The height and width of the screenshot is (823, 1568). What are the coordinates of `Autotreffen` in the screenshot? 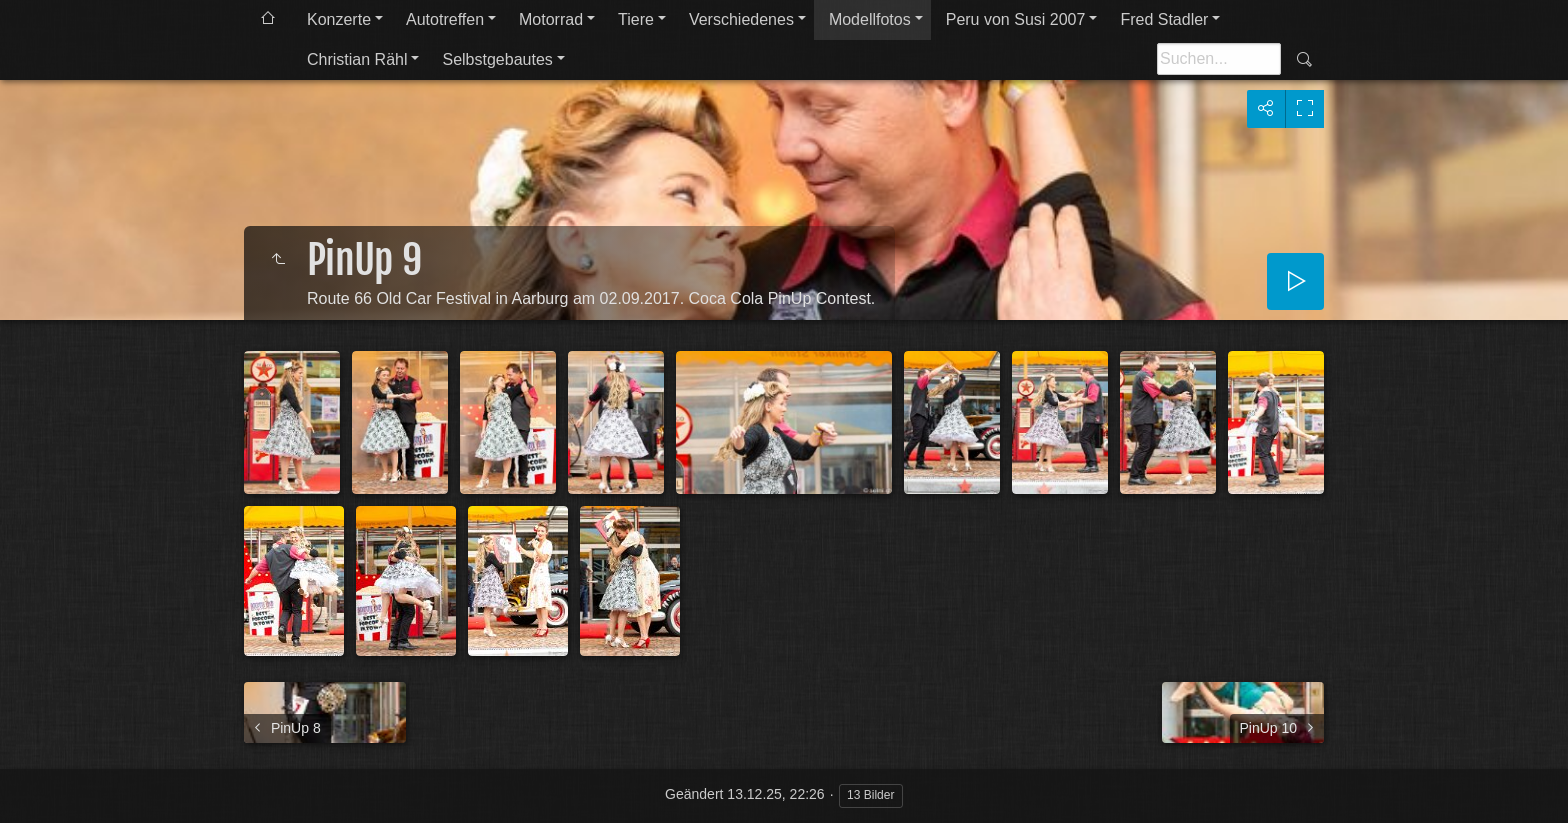 It's located at (445, 19).